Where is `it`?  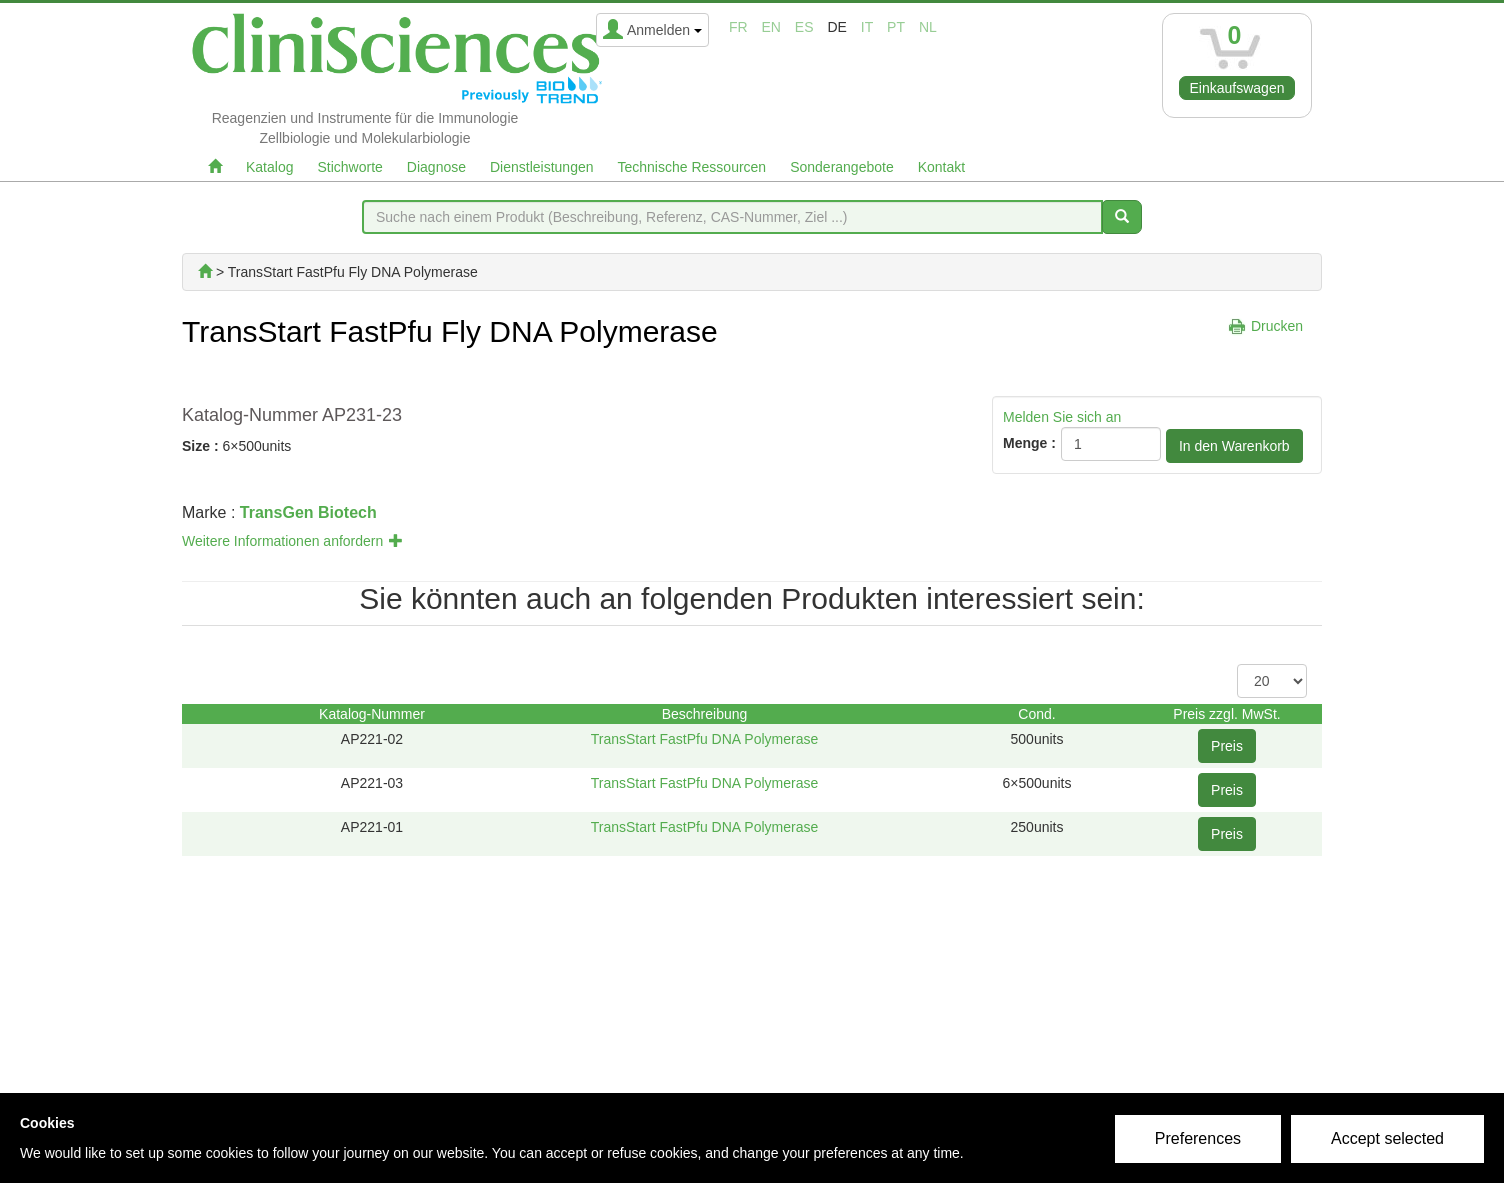 it is located at coordinates (867, 27).